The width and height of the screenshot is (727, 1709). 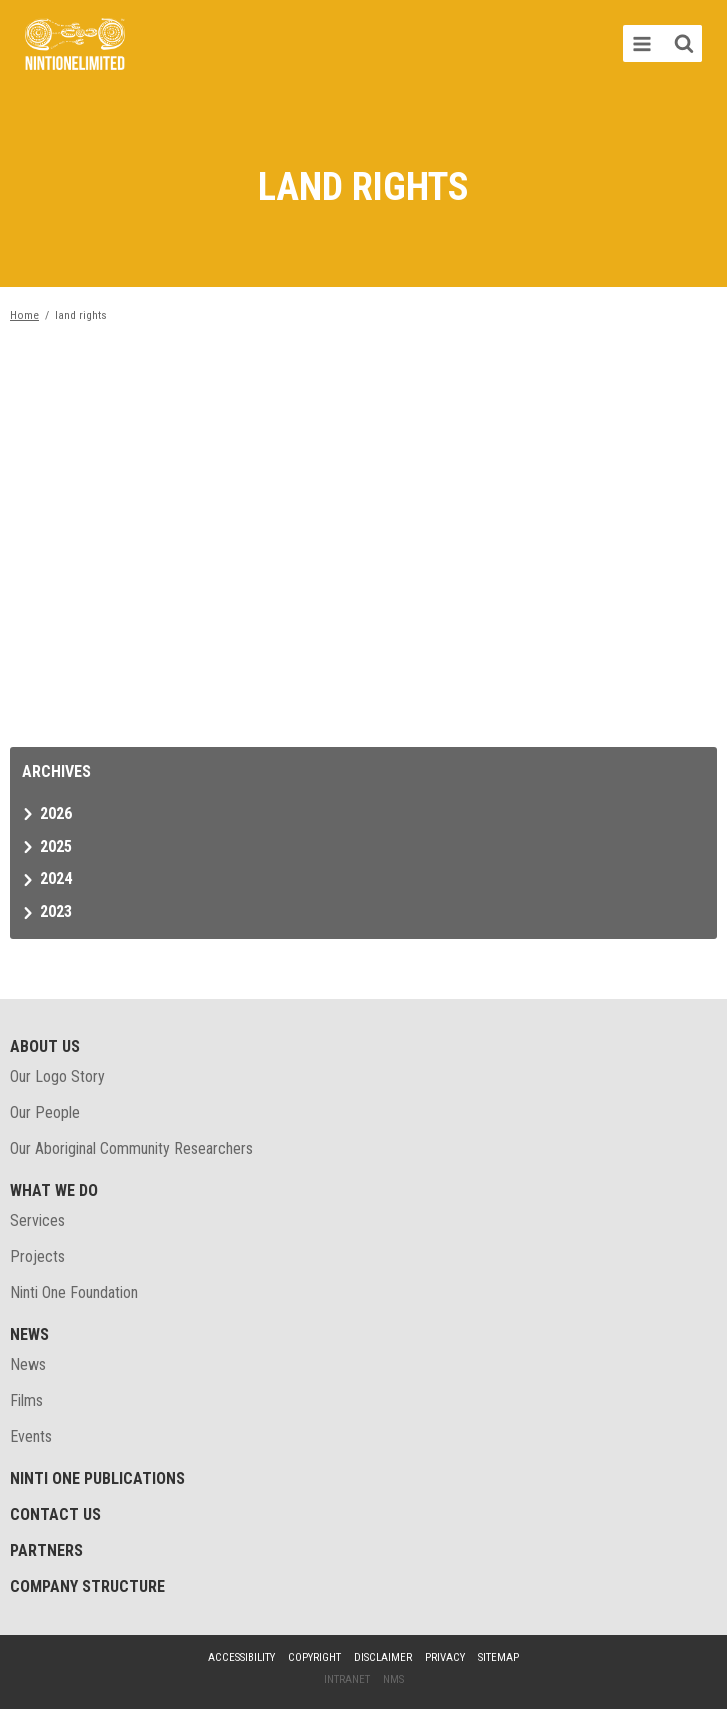 I want to click on 2024 [tab], so click(x=56, y=878).